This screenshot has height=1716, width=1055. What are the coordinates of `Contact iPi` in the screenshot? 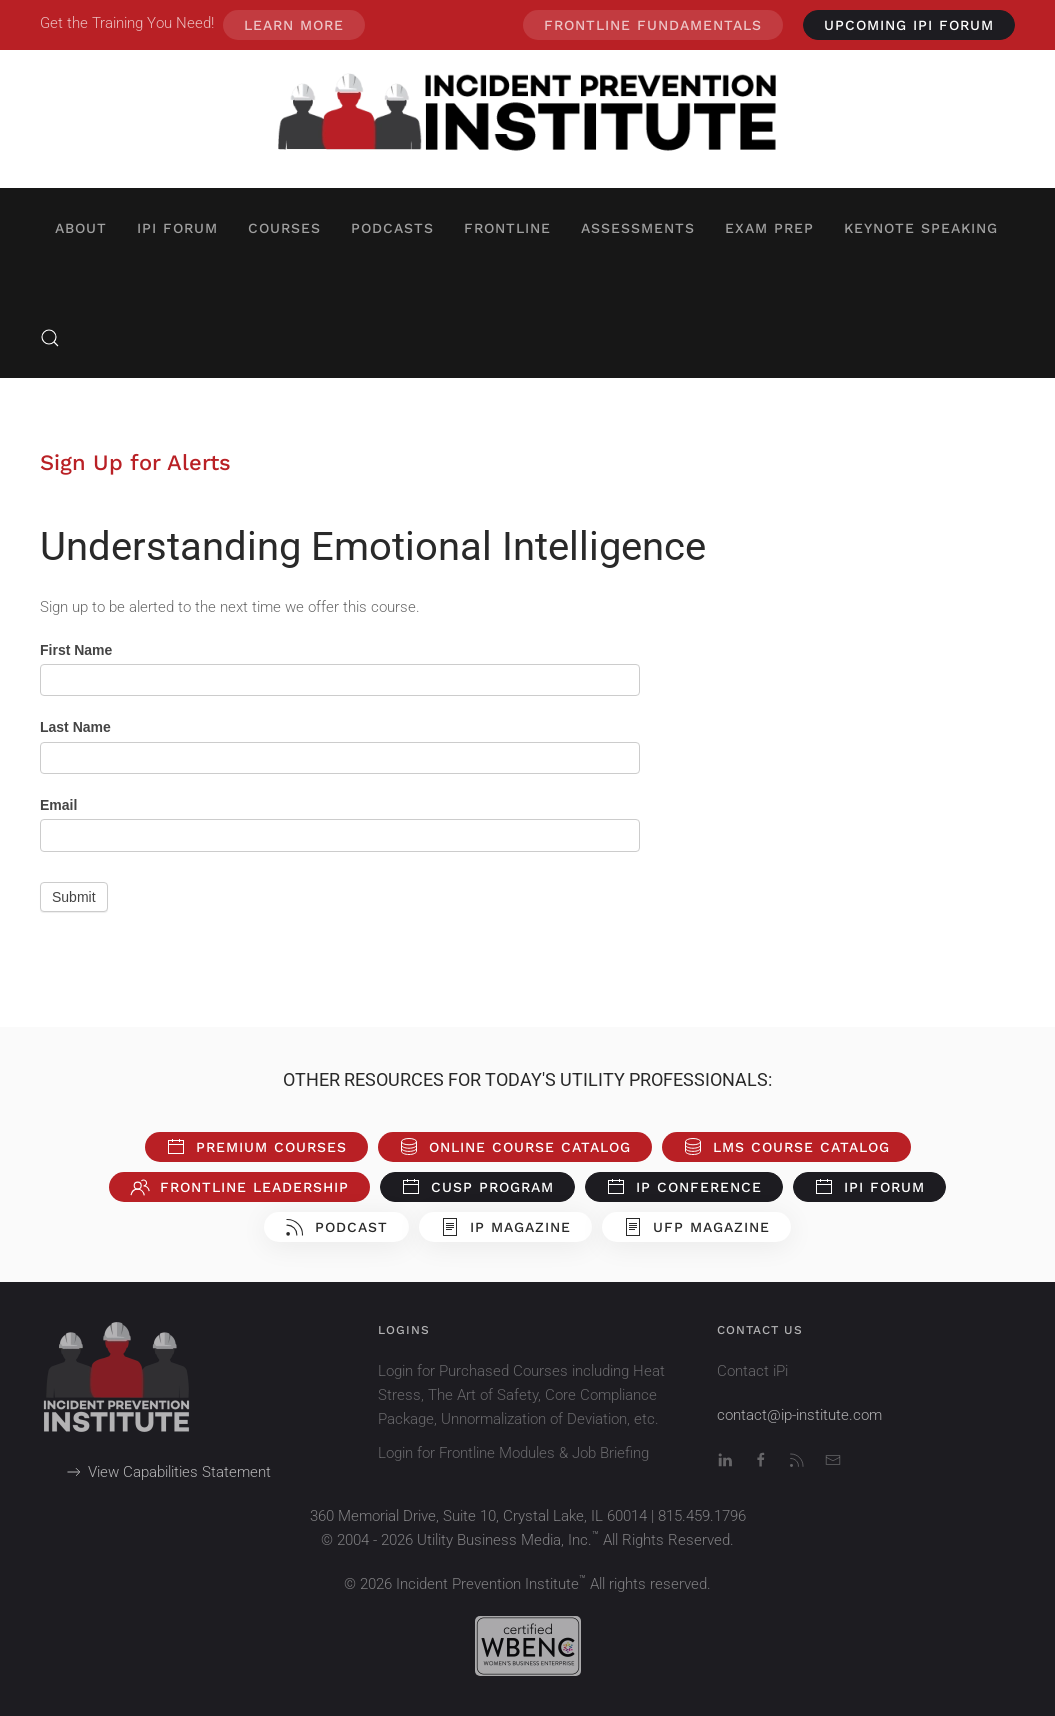 It's located at (752, 1371).